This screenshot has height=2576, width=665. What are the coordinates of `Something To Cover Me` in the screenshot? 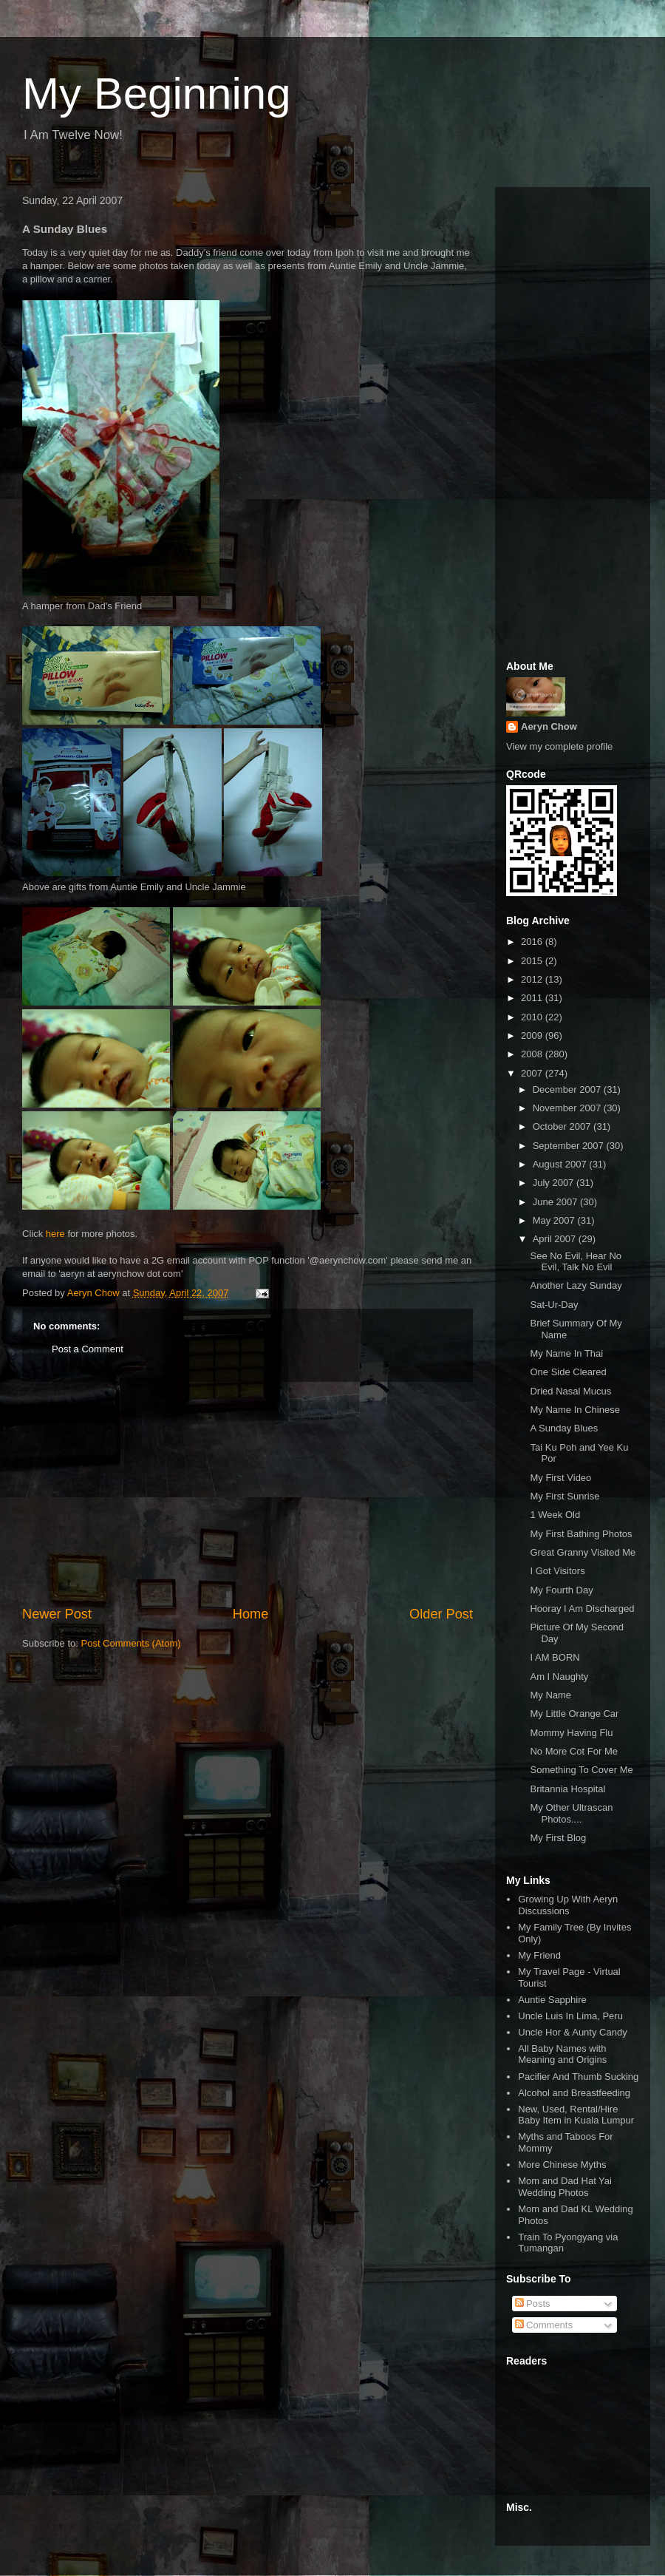 It's located at (581, 1769).